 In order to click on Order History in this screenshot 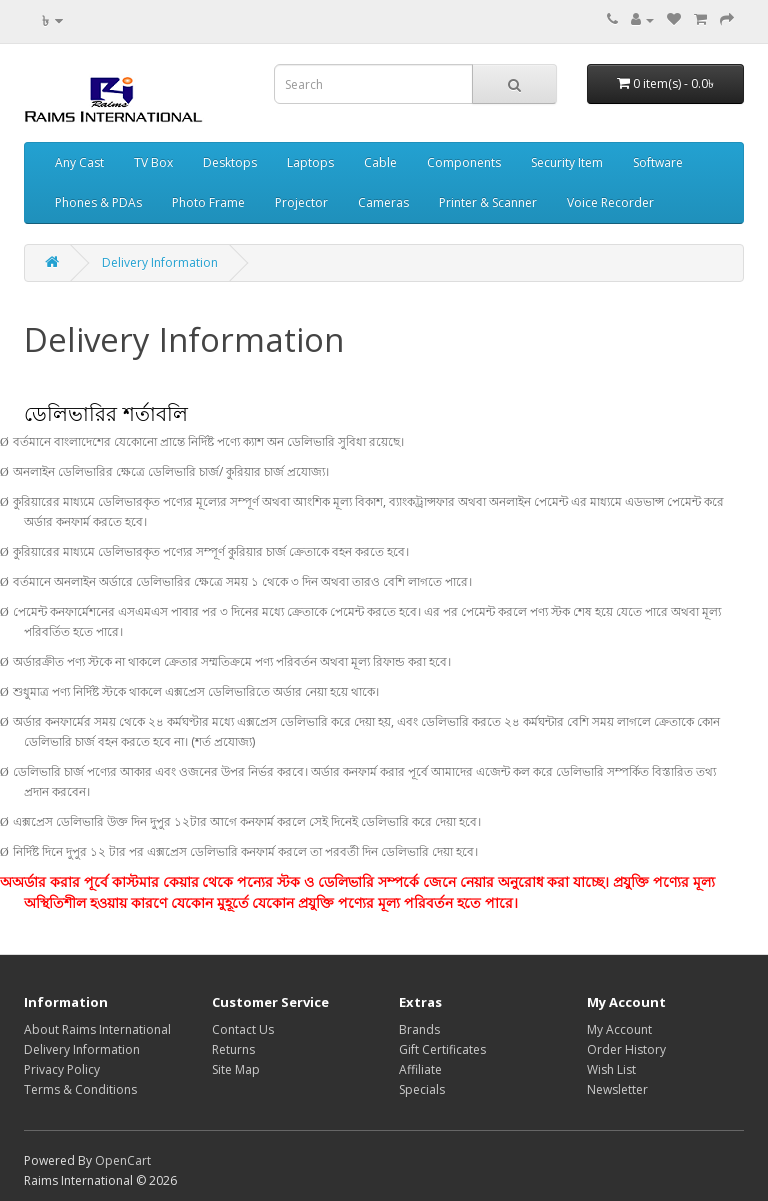, I will do `click(626, 1049)`.